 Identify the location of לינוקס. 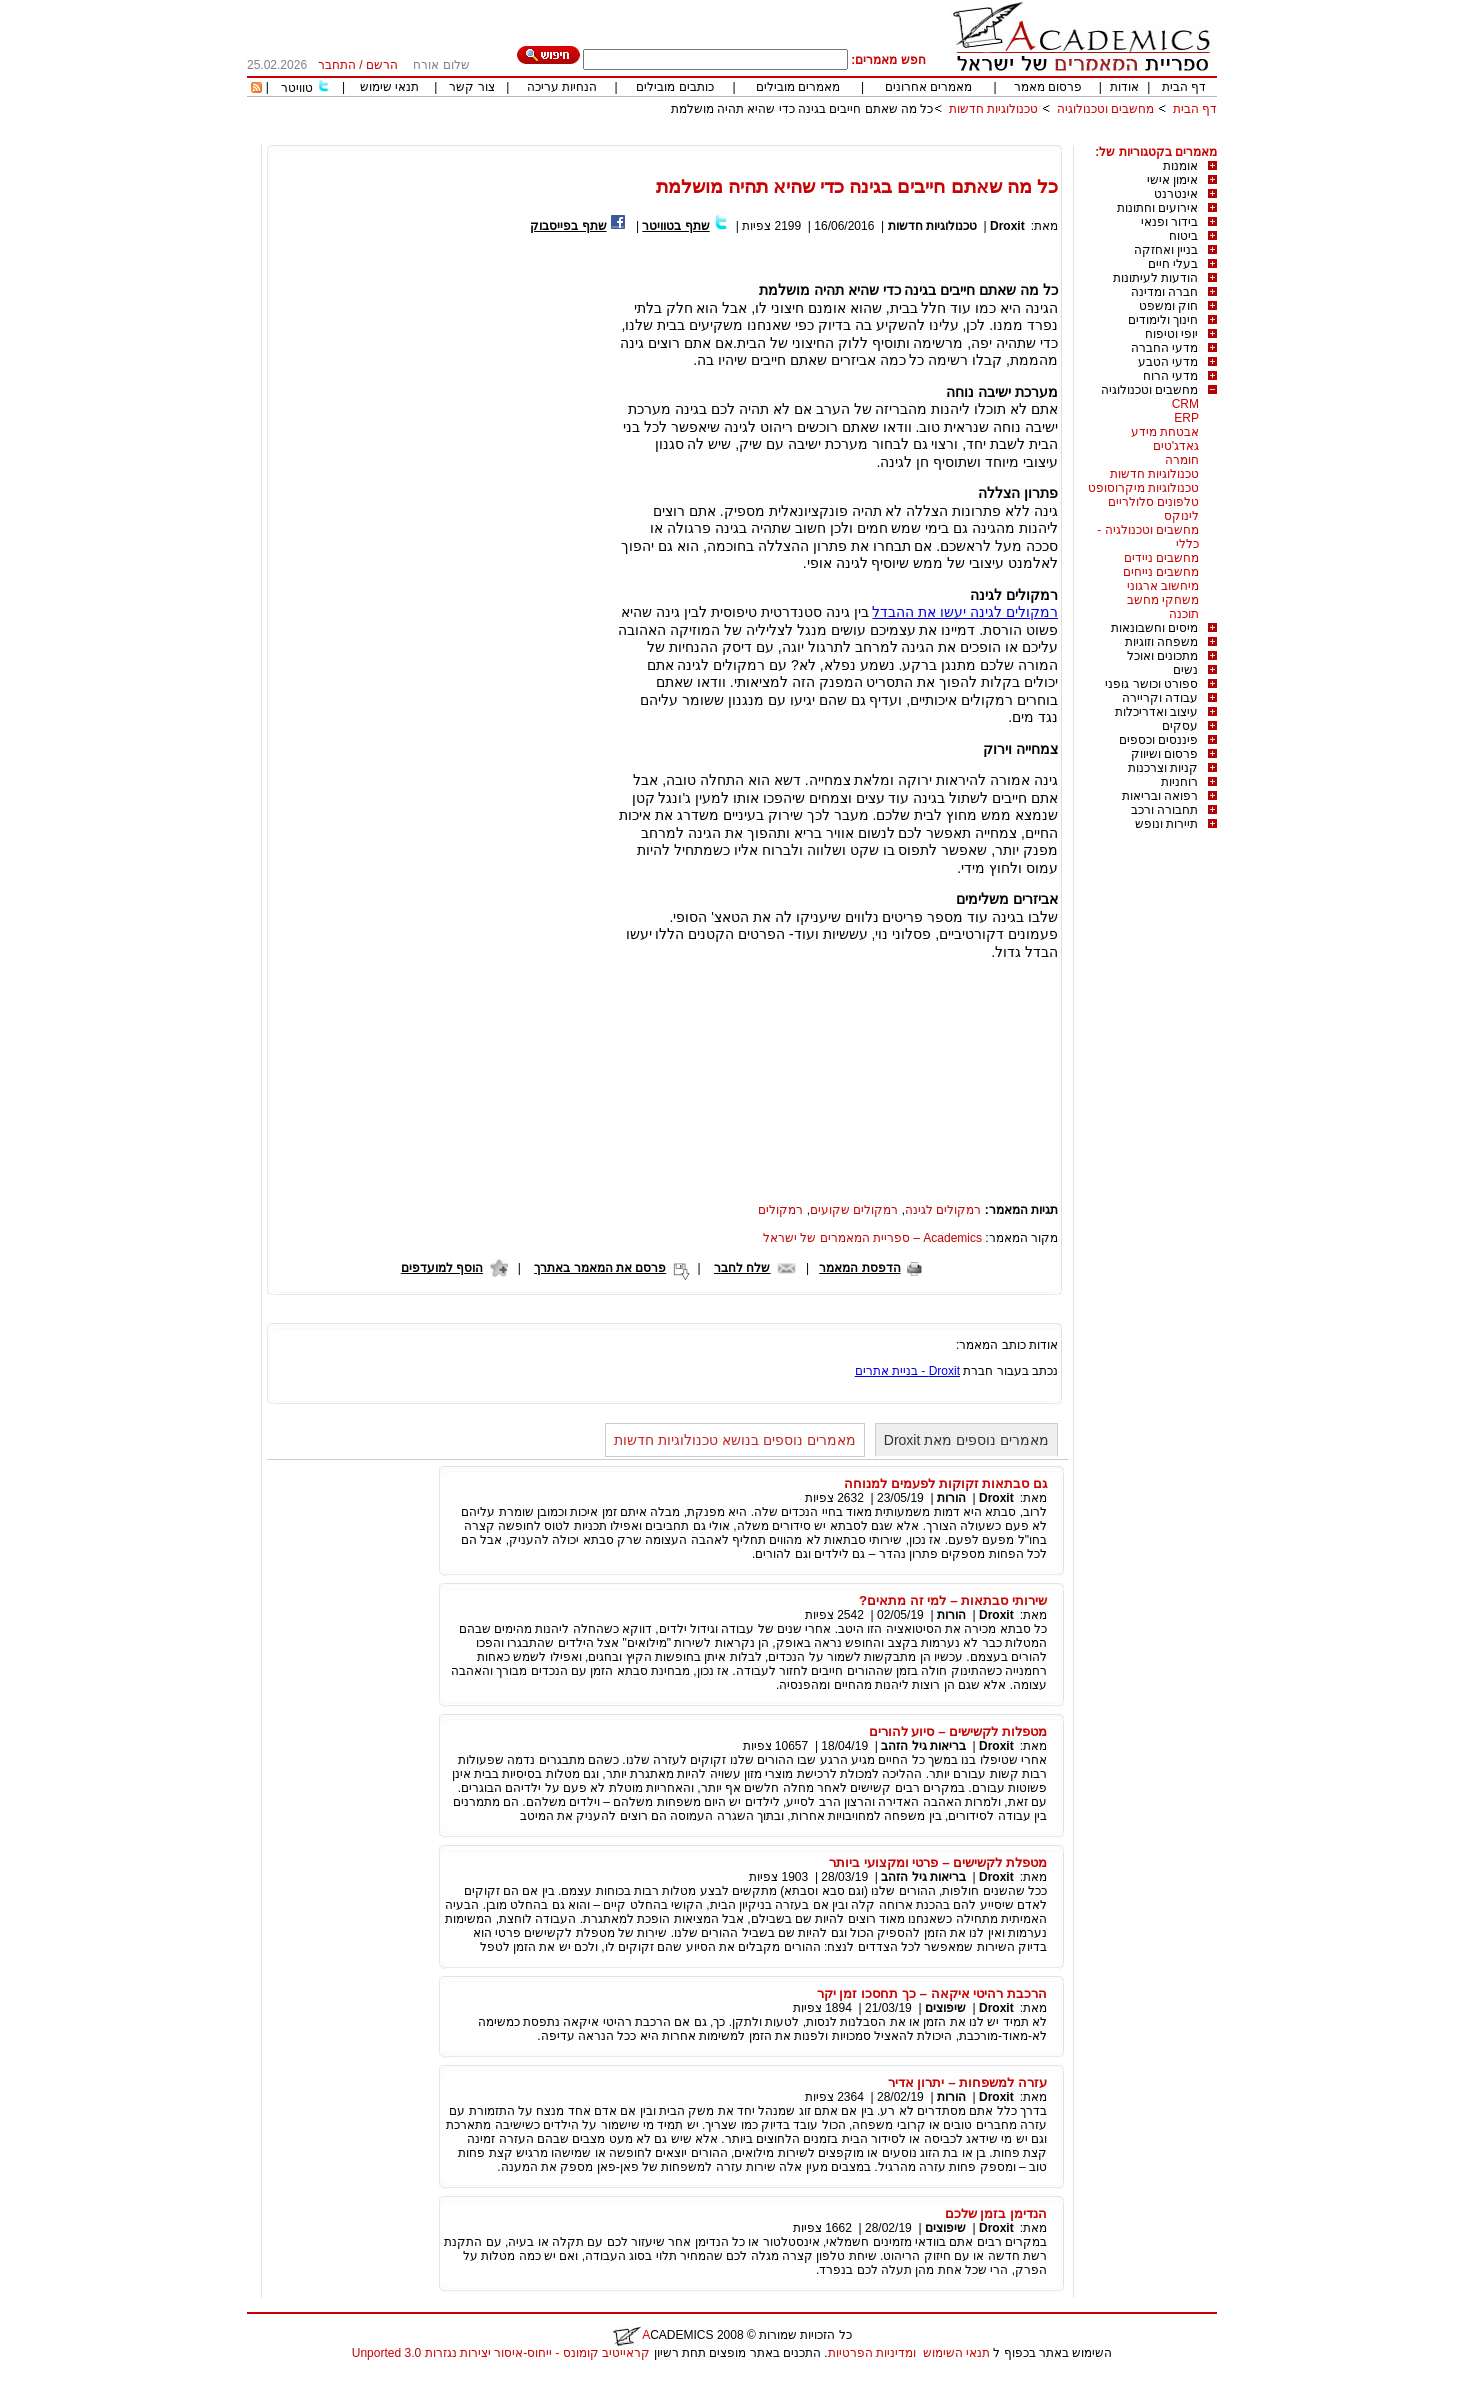
(1181, 516).